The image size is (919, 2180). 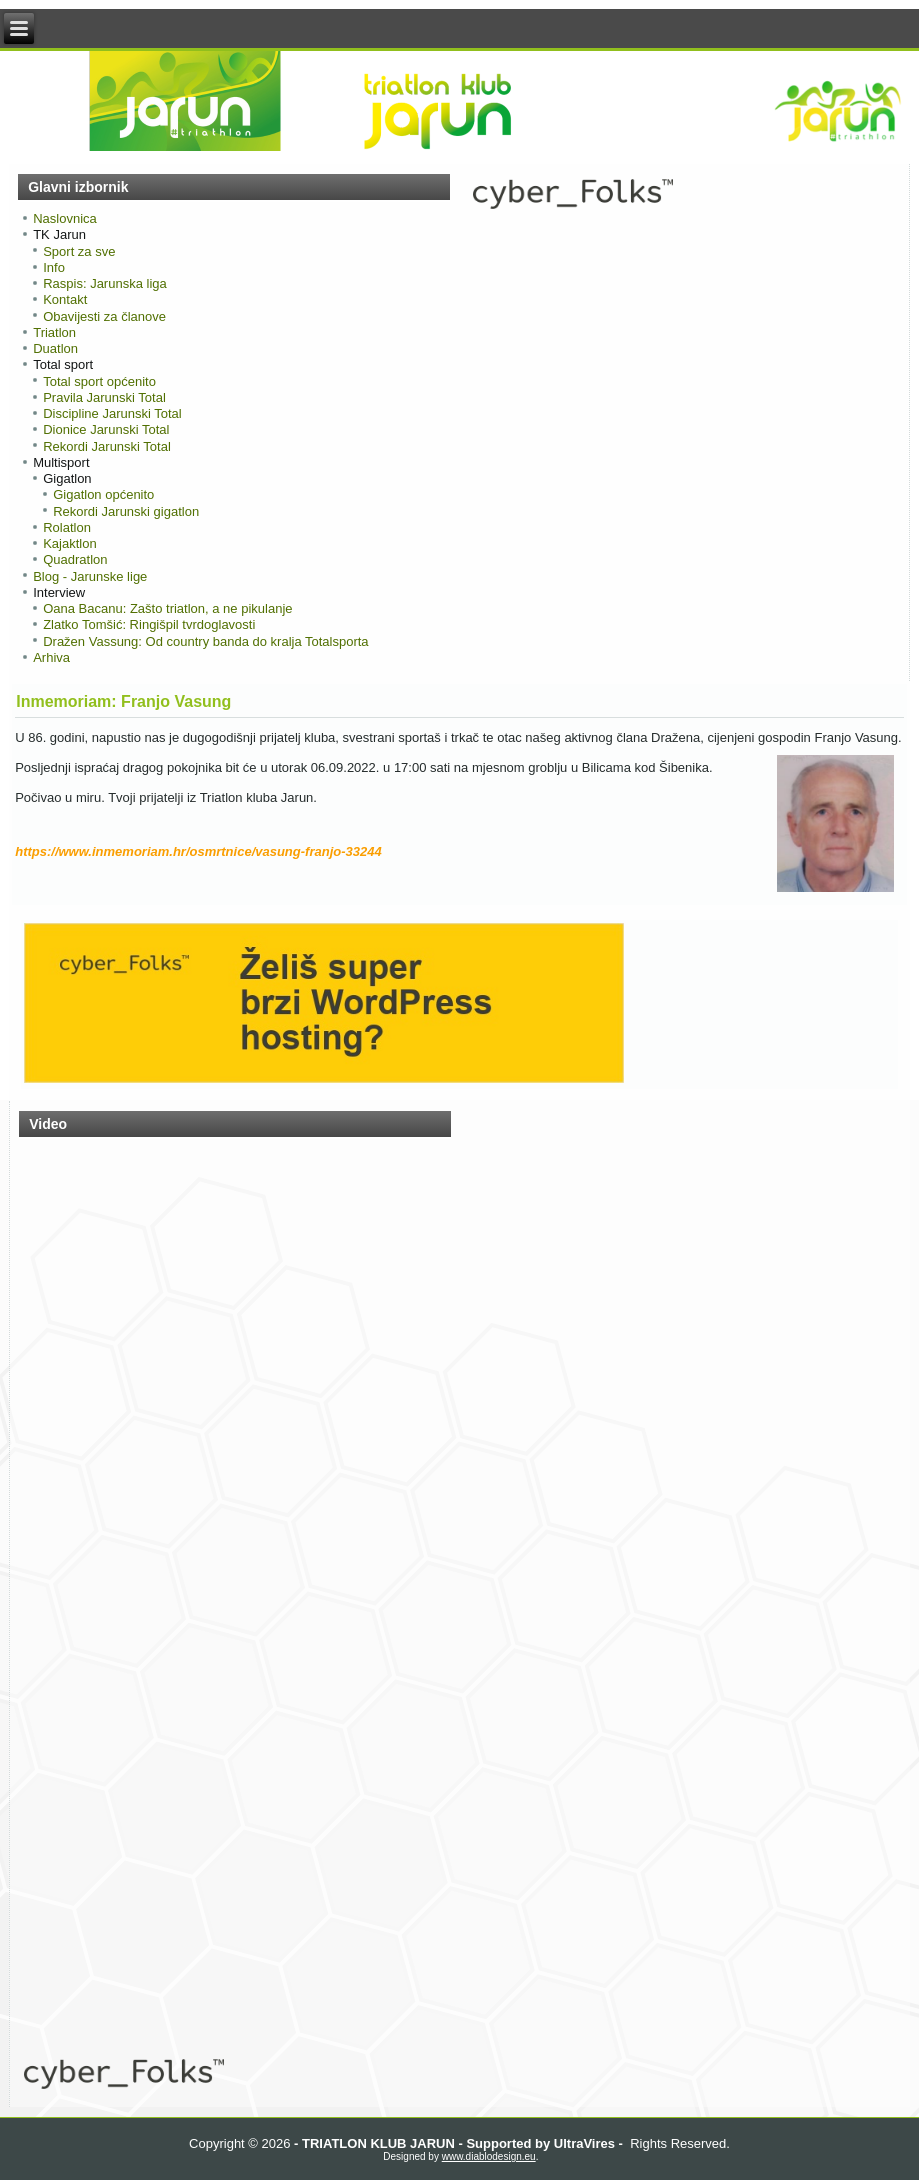 What do you see at coordinates (112, 413) in the screenshot?
I see `Discipline Jarunski Total` at bounding box center [112, 413].